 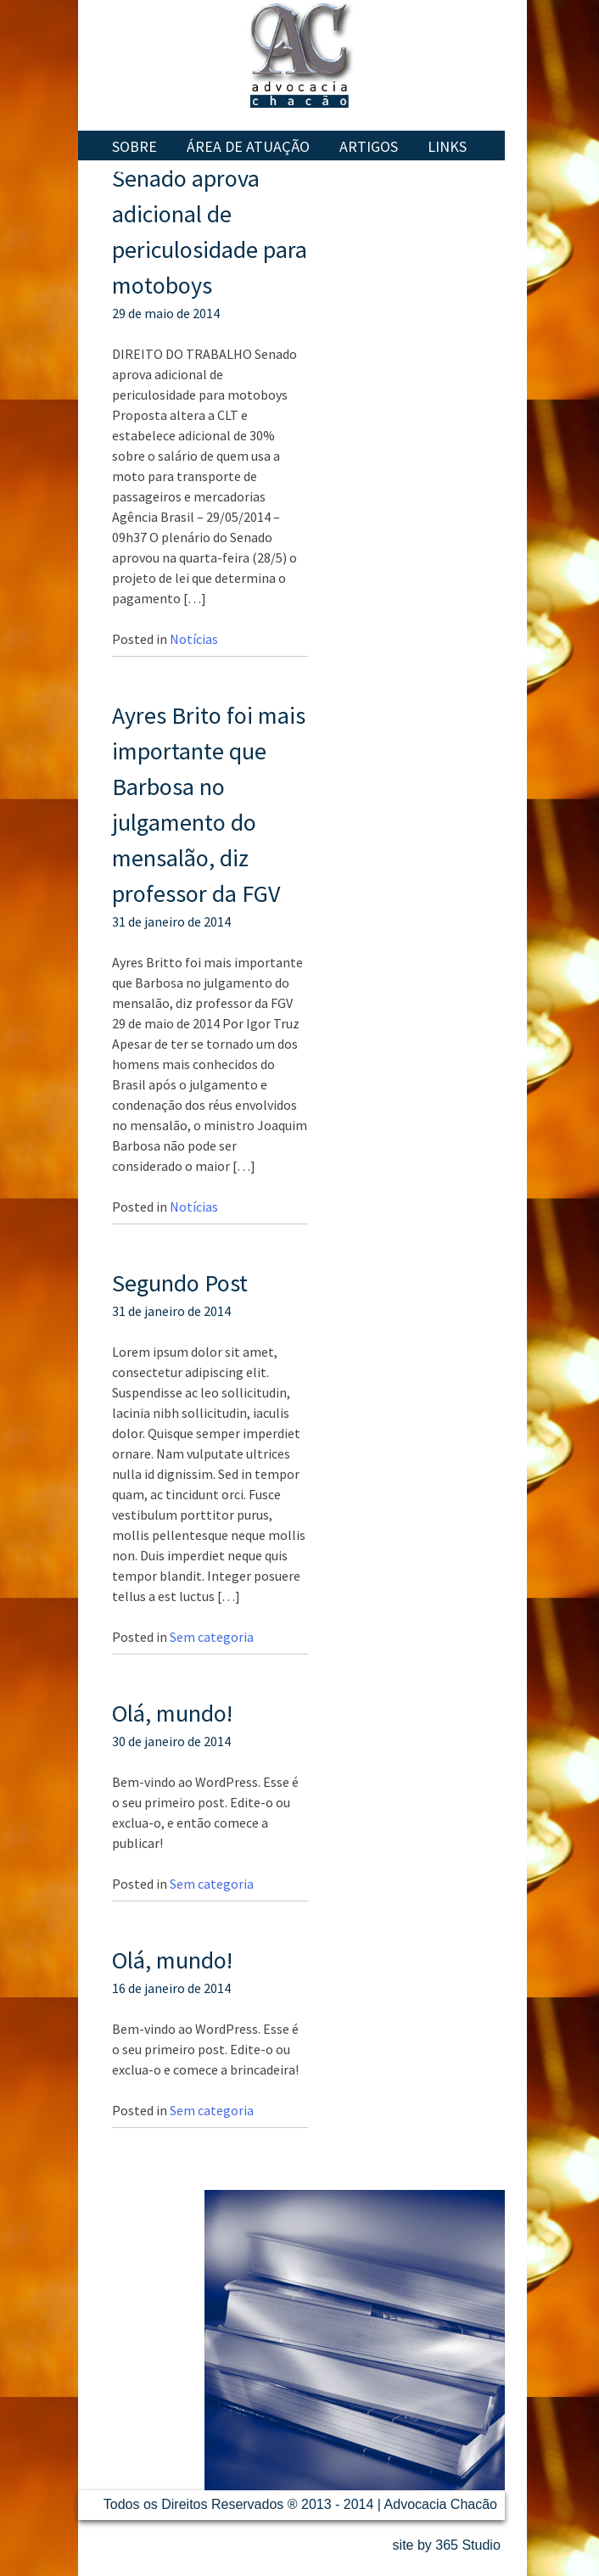 What do you see at coordinates (172, 1713) in the screenshot?
I see `Olá, mundo!` at bounding box center [172, 1713].